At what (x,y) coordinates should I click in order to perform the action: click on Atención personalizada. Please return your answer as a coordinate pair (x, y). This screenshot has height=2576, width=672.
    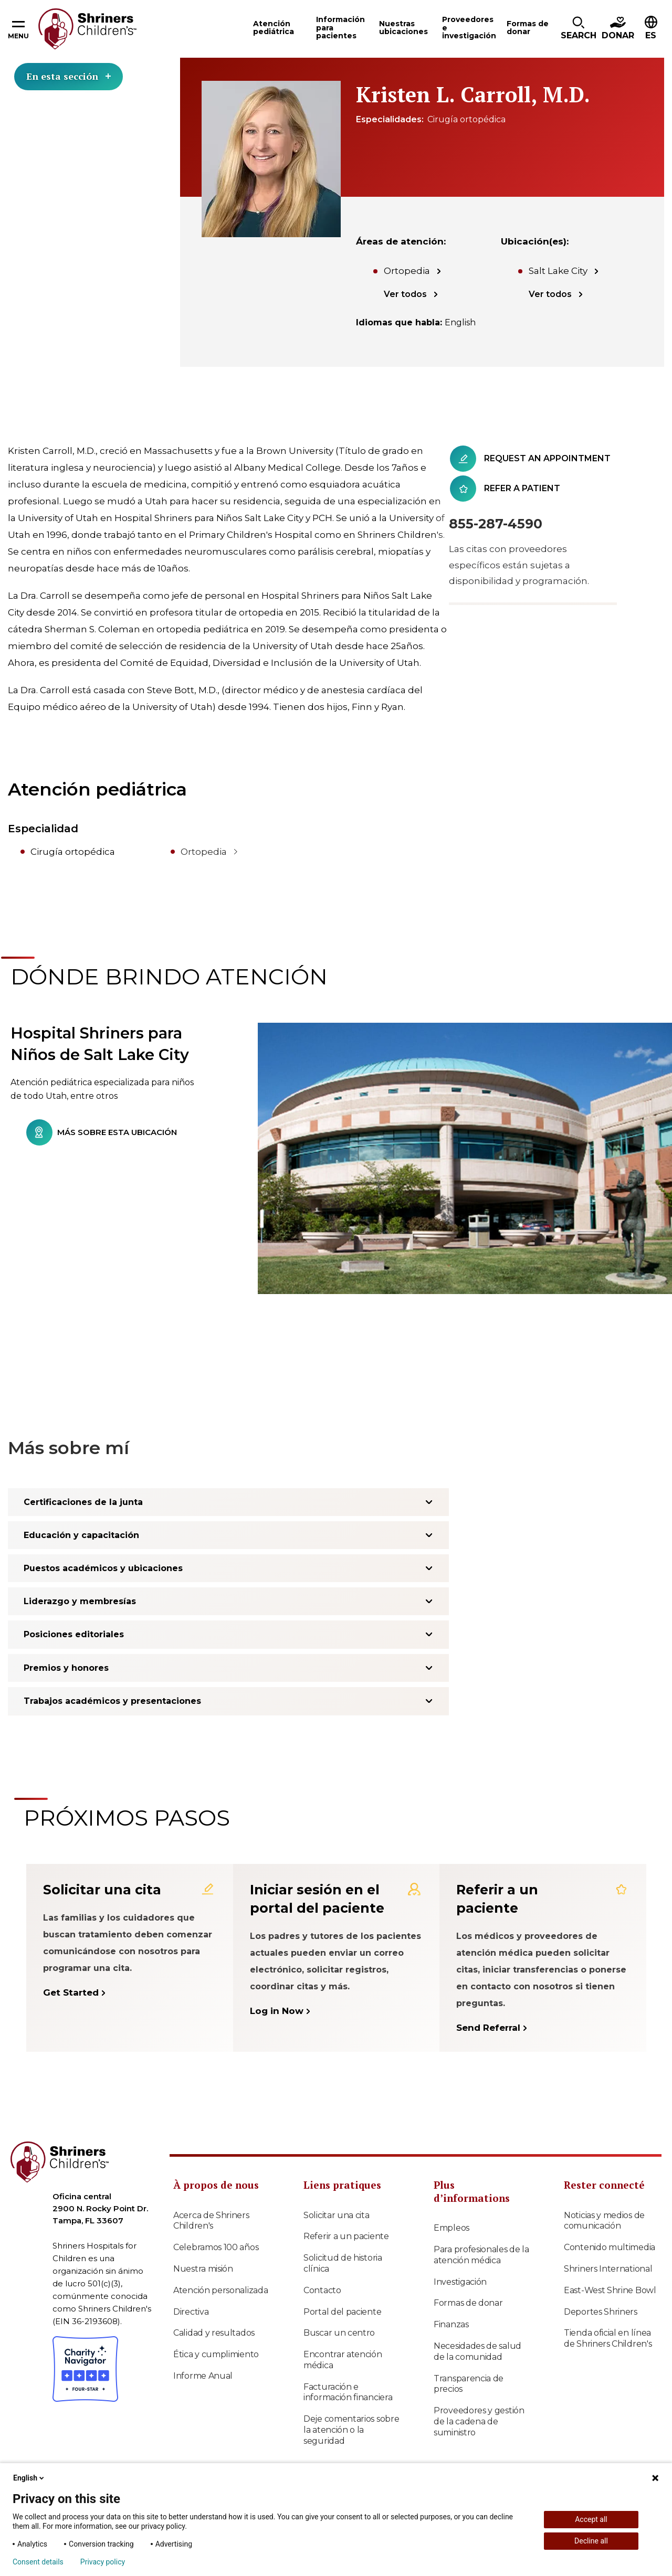
    Looking at the image, I should click on (220, 2290).